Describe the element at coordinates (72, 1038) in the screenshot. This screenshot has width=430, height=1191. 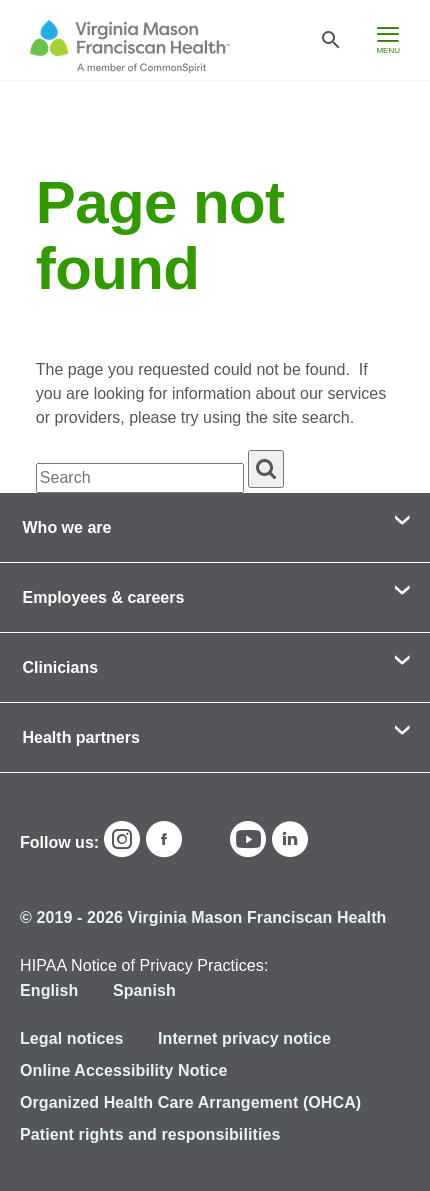
I see `Legal notices` at that location.